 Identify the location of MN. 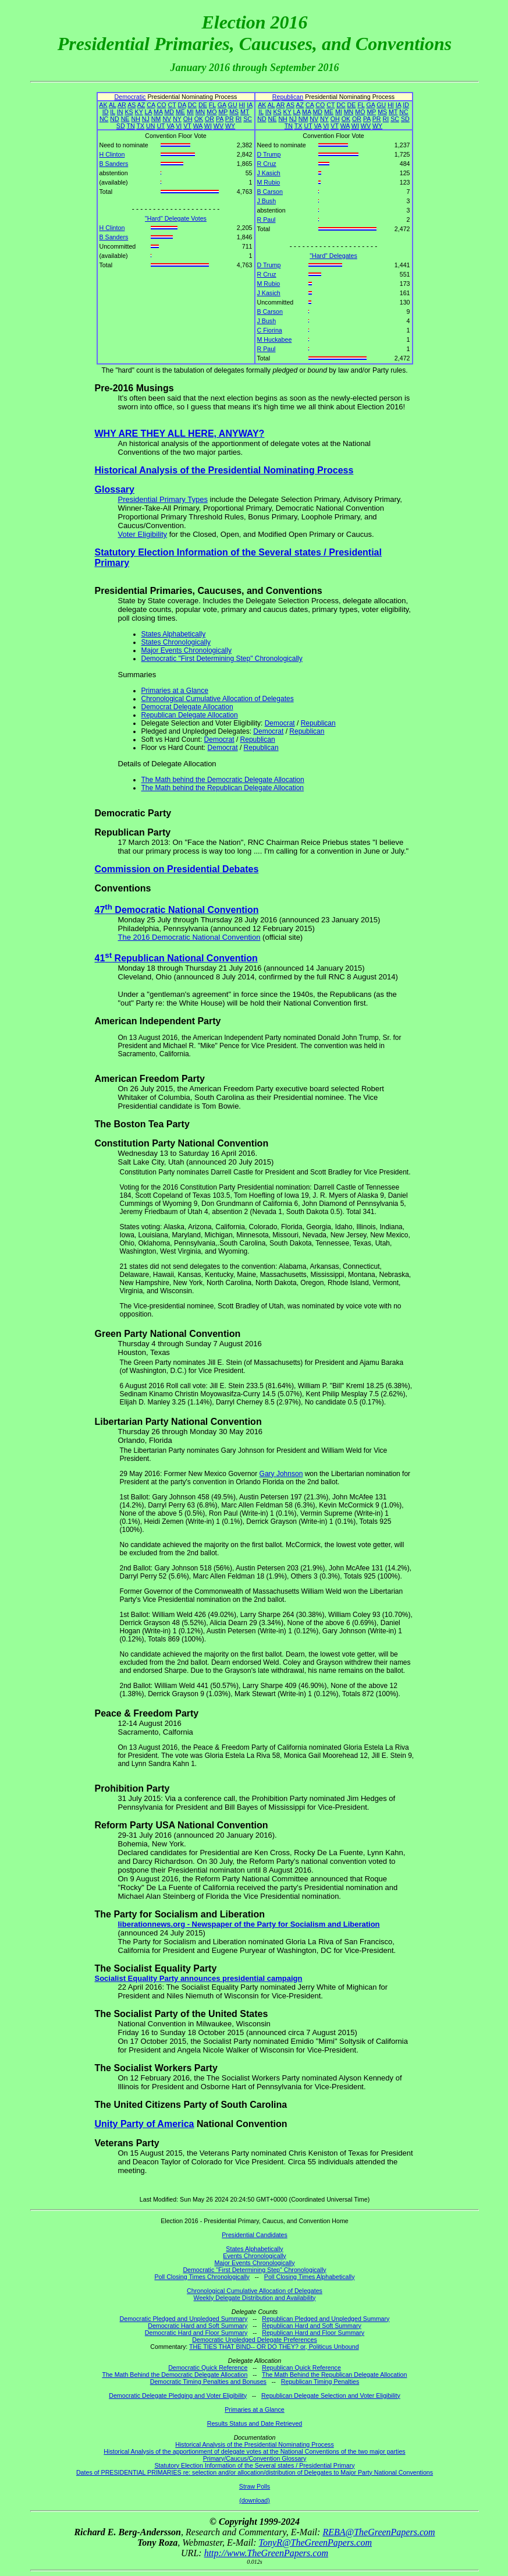
(200, 111).